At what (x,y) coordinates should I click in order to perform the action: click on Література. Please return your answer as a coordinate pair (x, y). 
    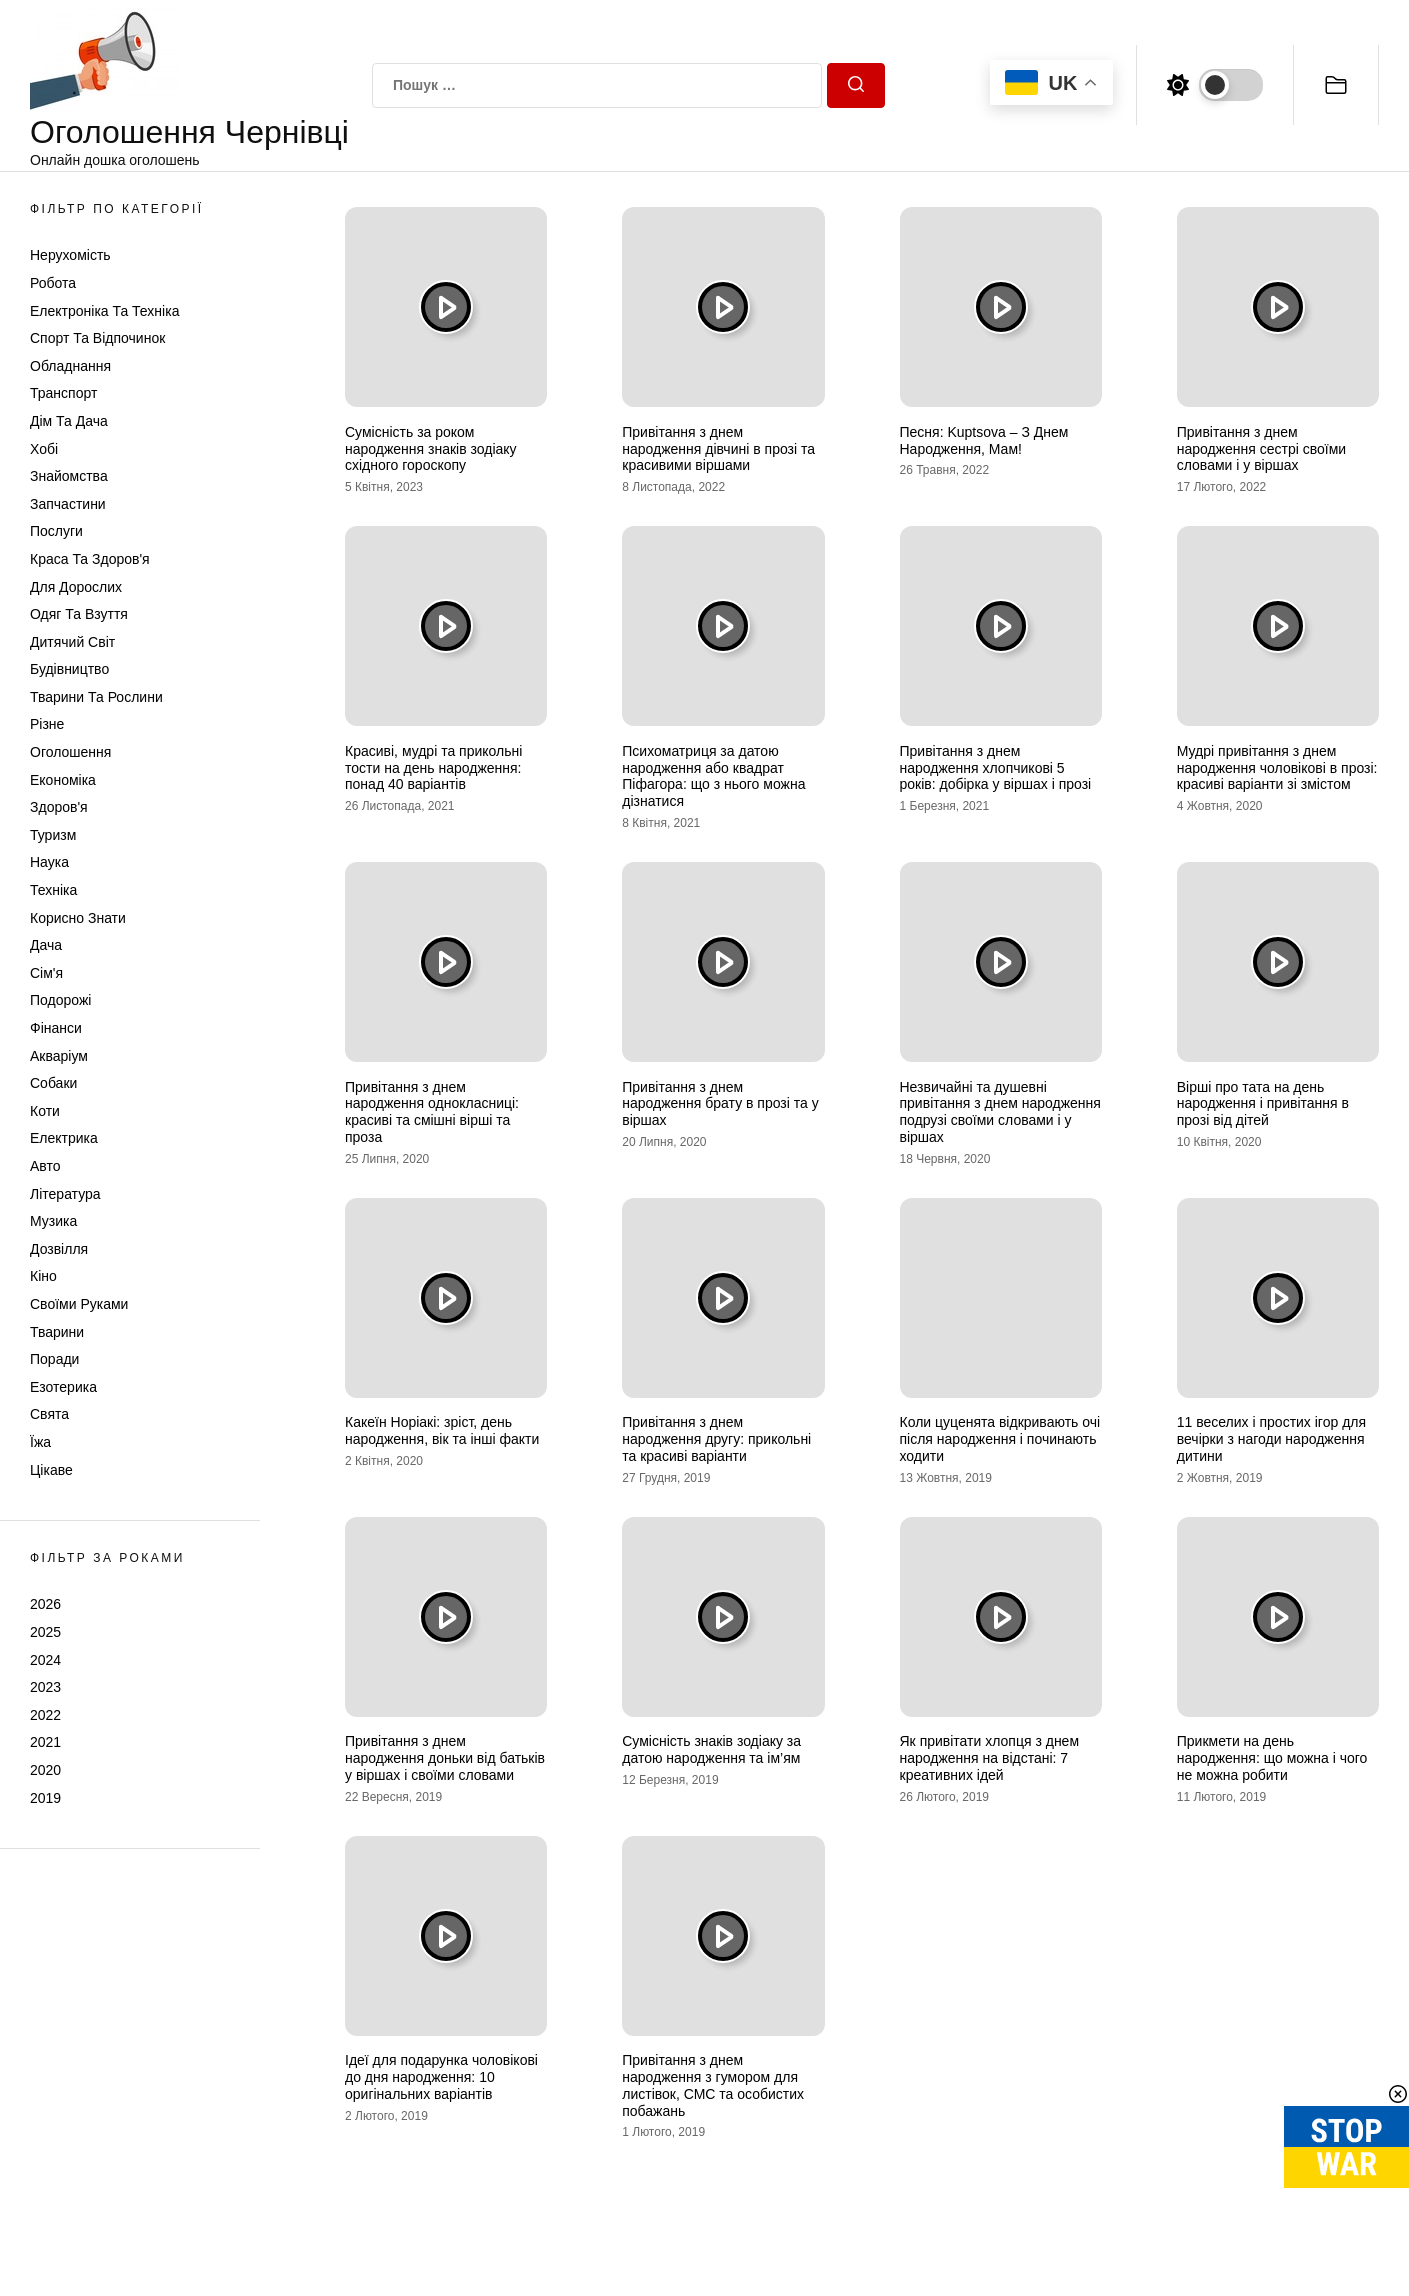
    Looking at the image, I should click on (65, 1194).